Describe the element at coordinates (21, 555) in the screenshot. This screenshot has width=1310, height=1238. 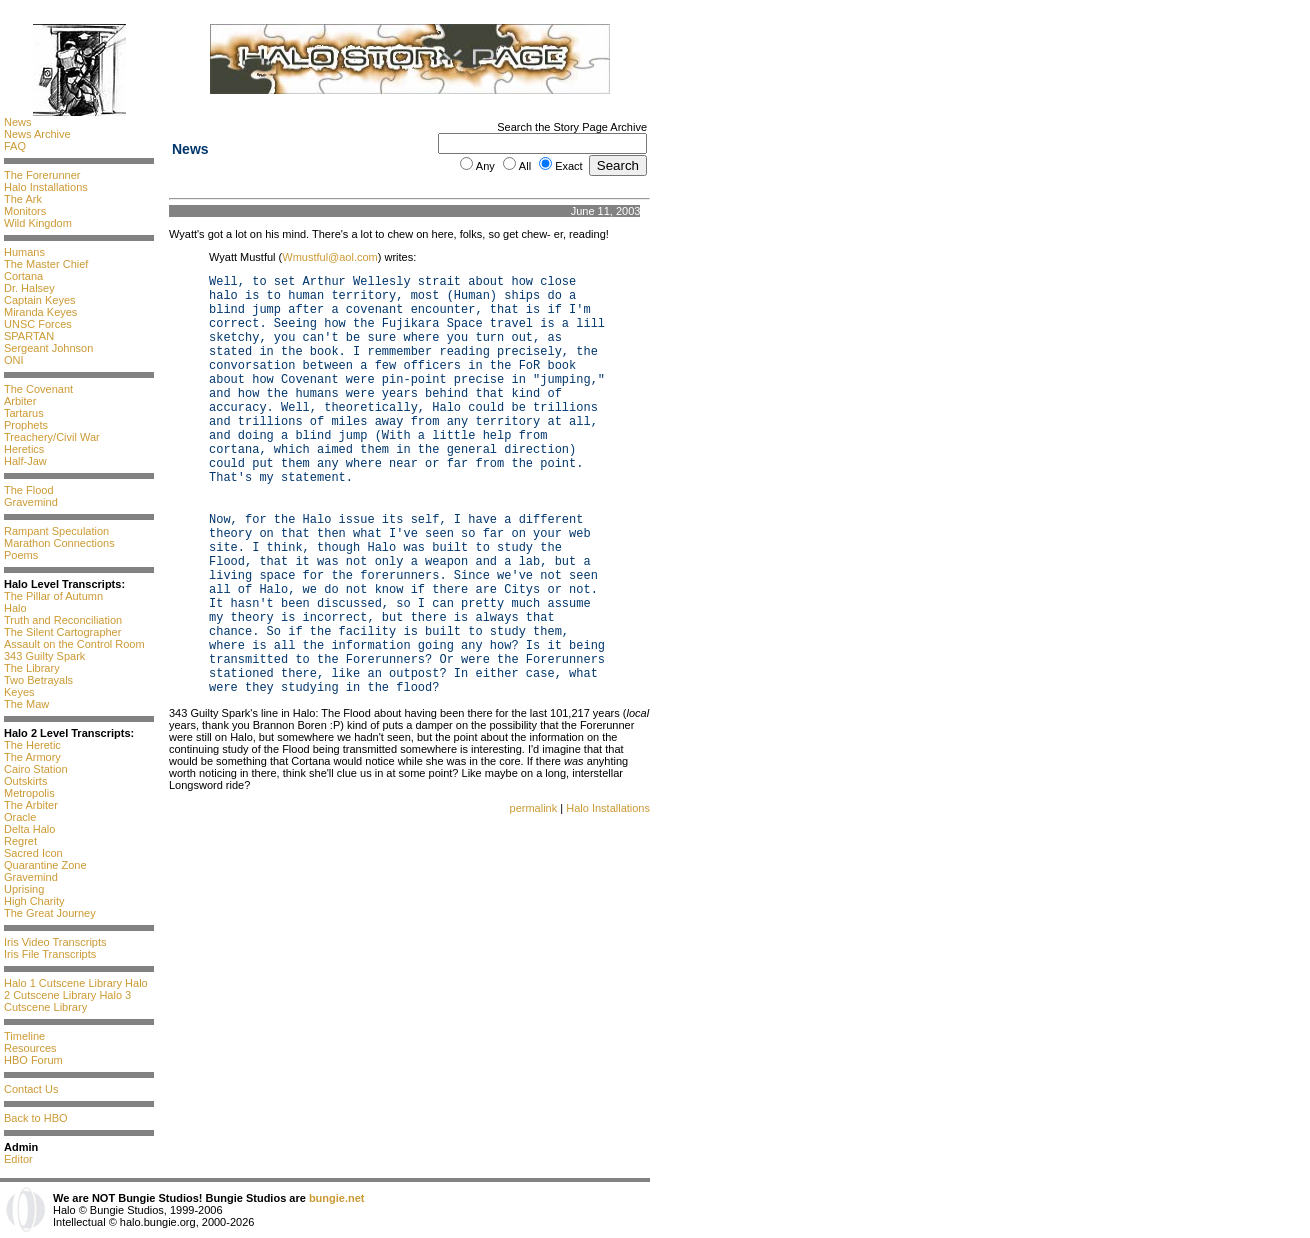
I see `Poems` at that location.